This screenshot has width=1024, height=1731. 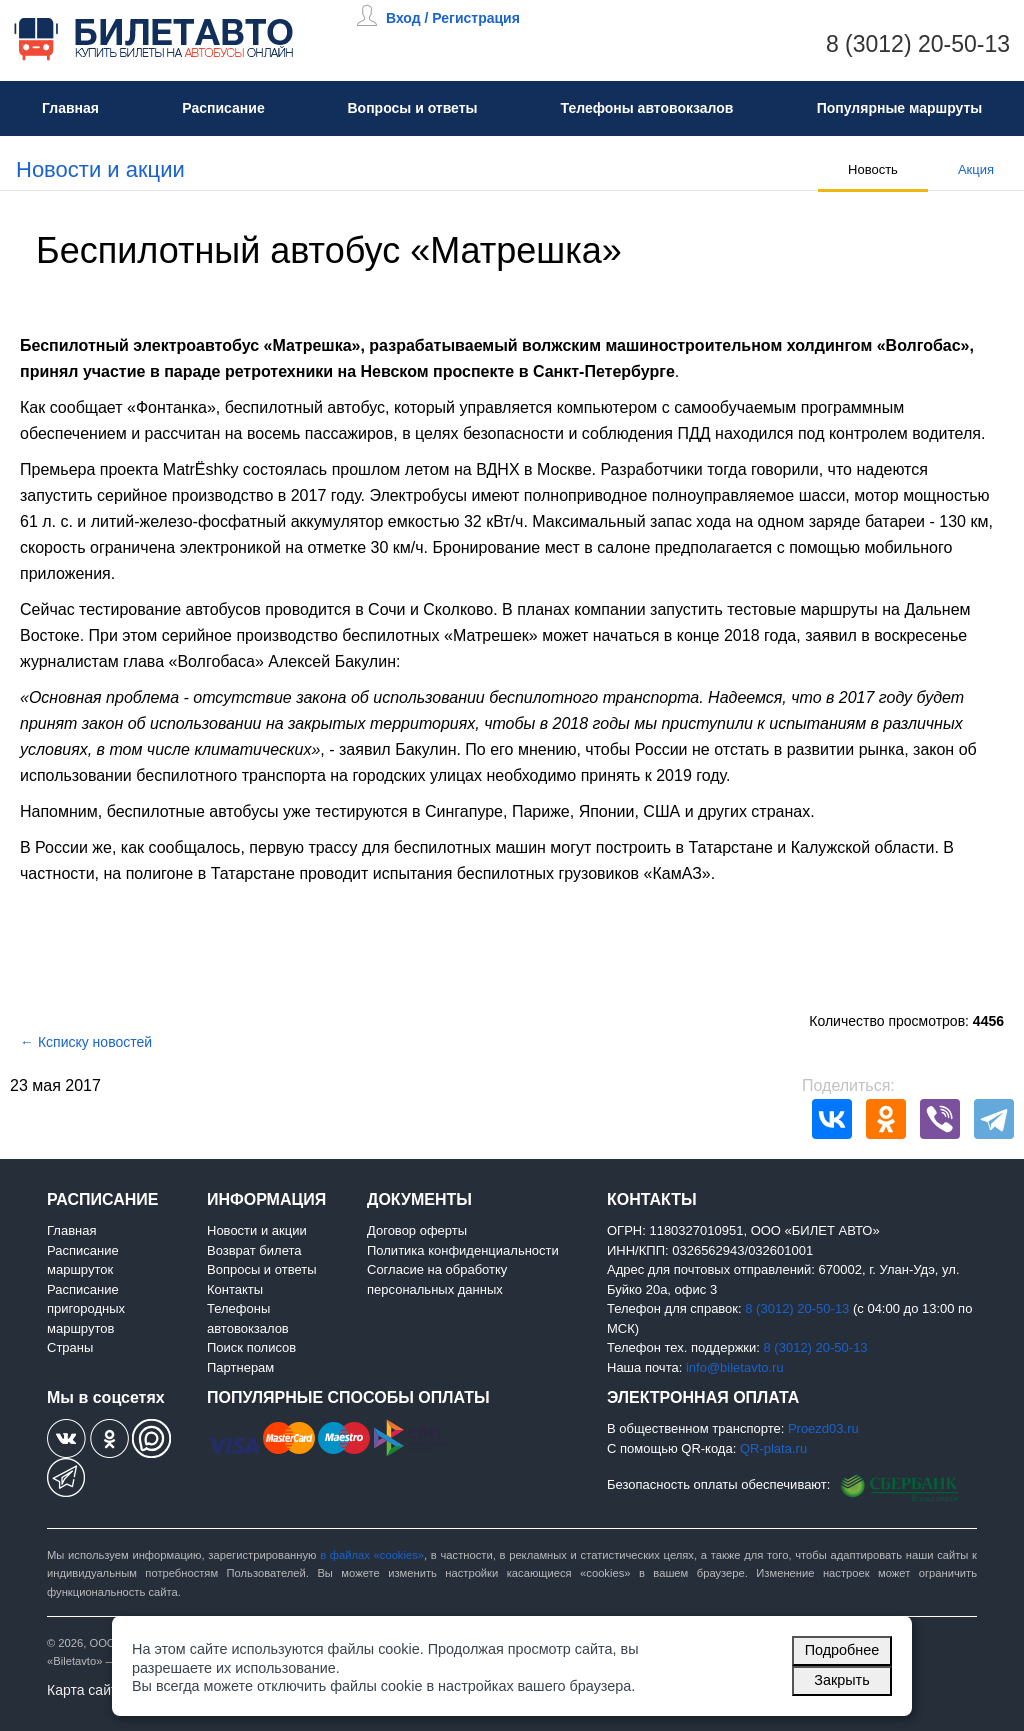 I want to click on Новости и акции, so click(x=100, y=169).